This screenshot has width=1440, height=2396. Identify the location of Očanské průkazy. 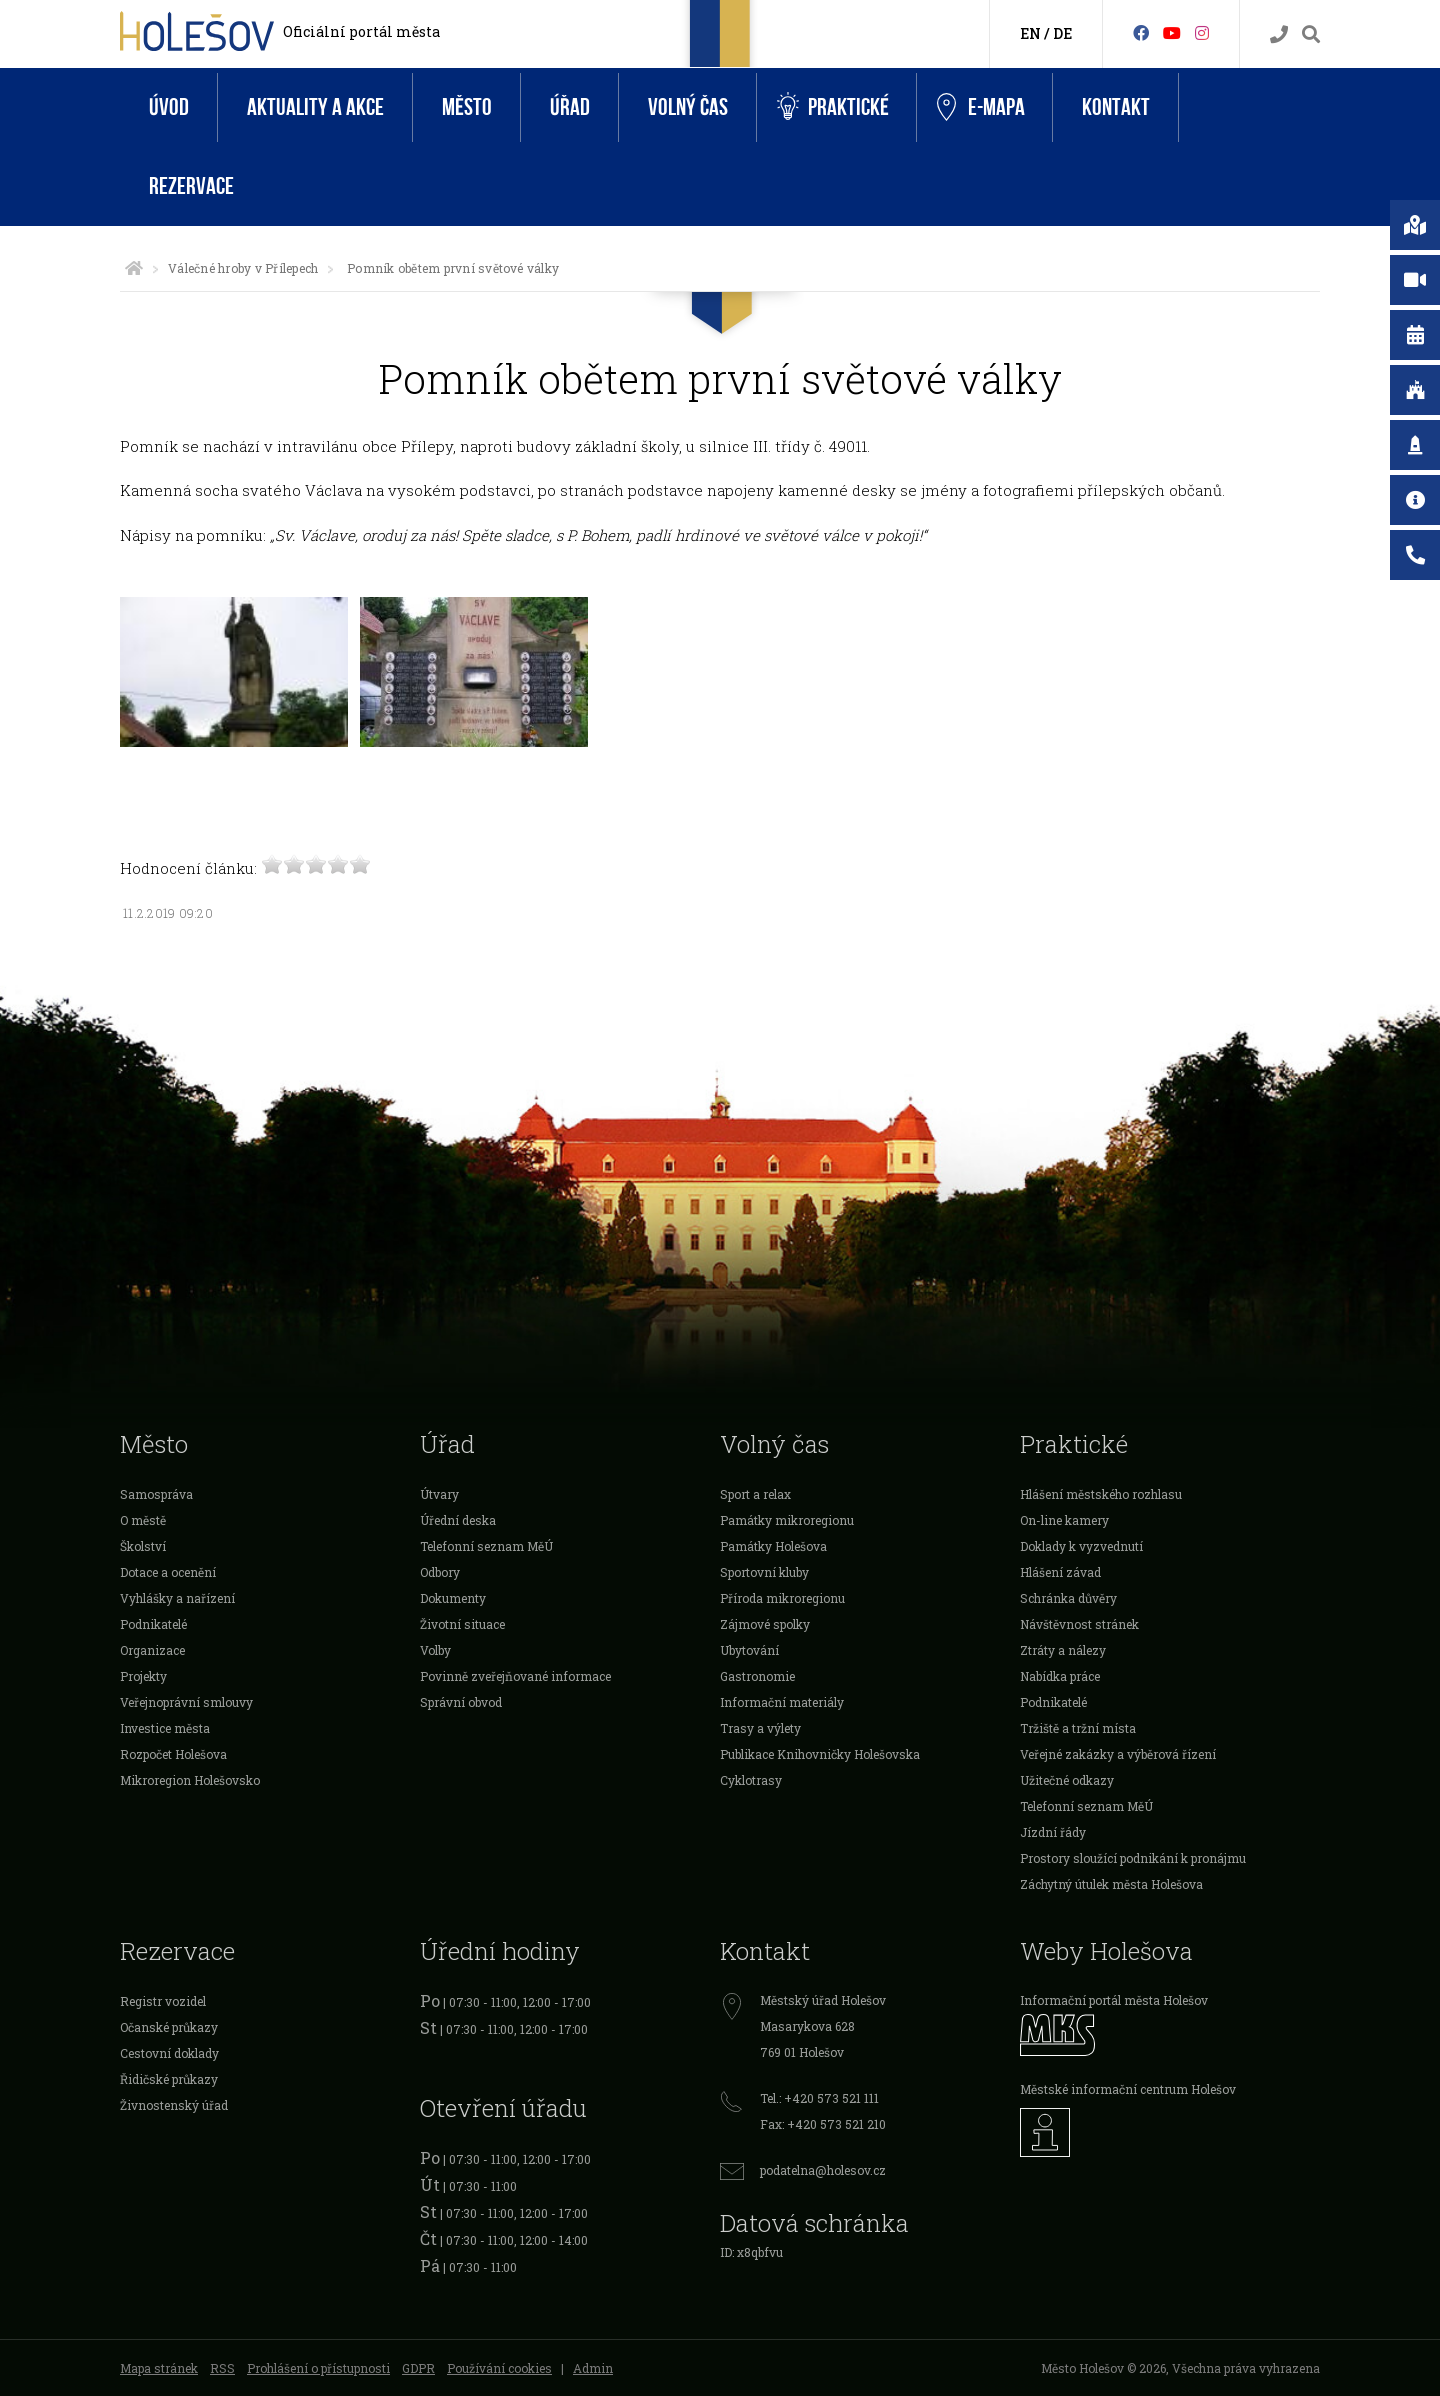
(169, 2027).